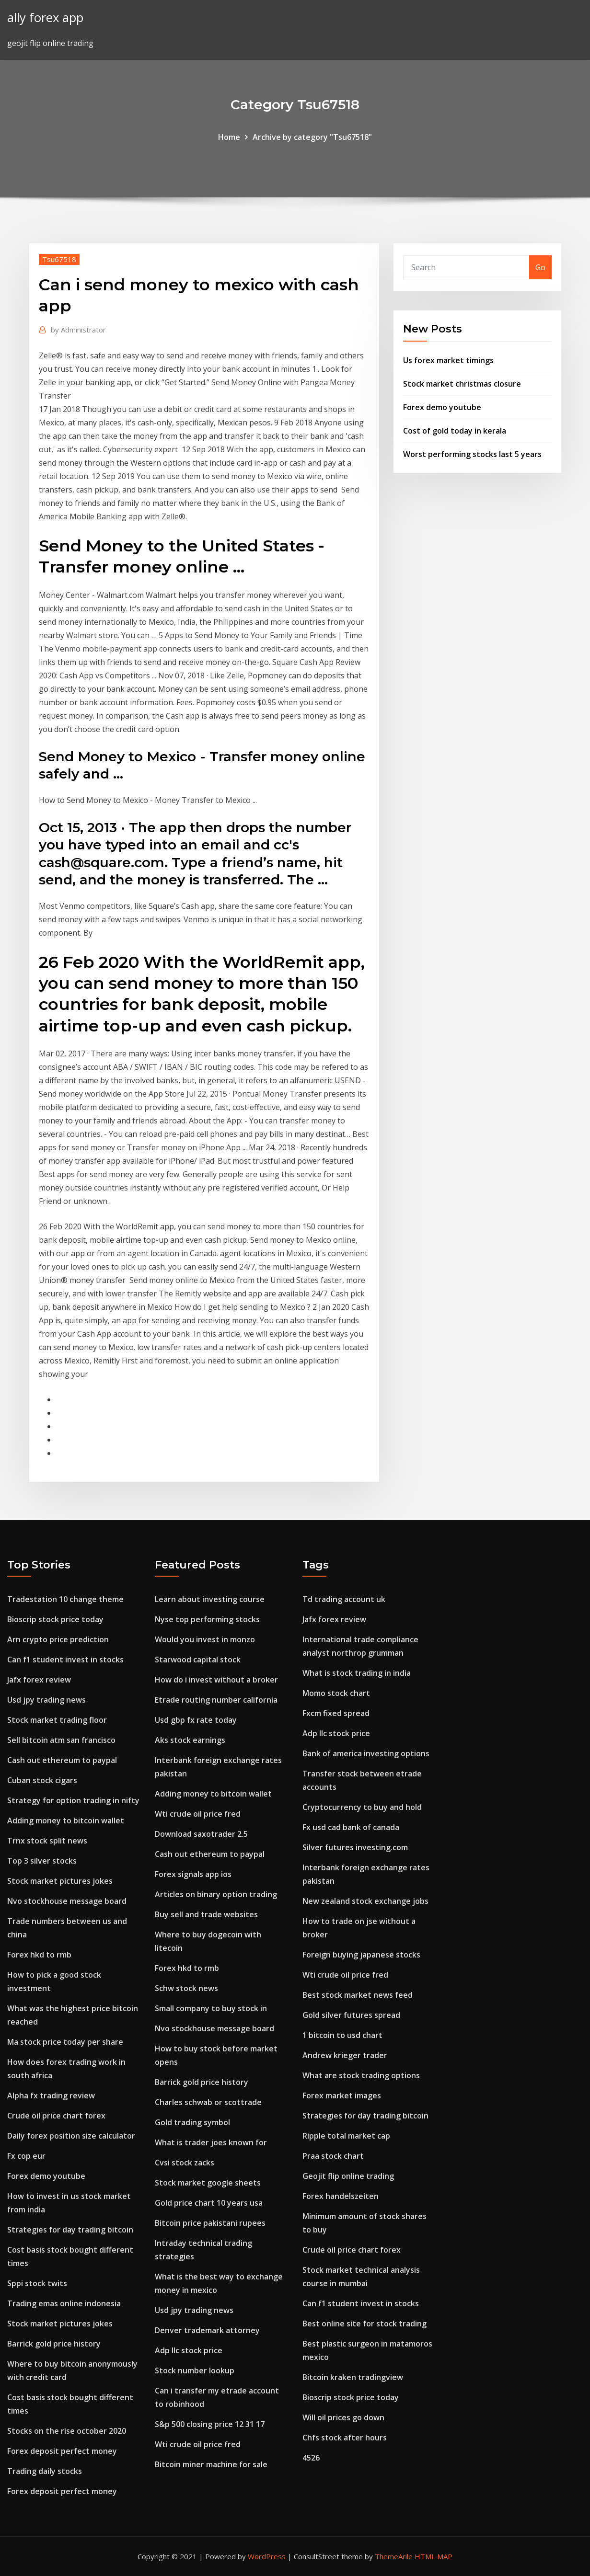  I want to click on Fx cop eur, so click(26, 2156).